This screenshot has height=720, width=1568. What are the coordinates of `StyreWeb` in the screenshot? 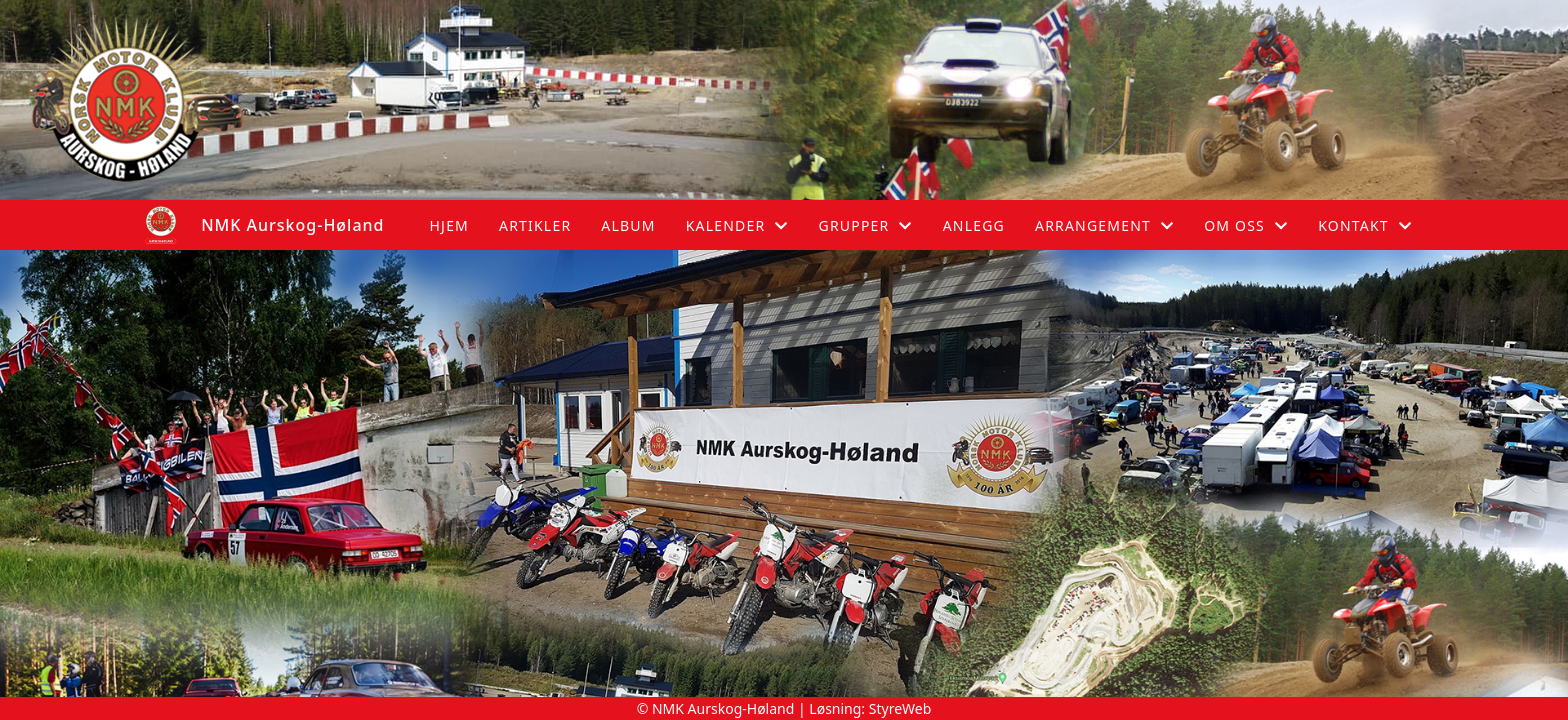 It's located at (900, 708).